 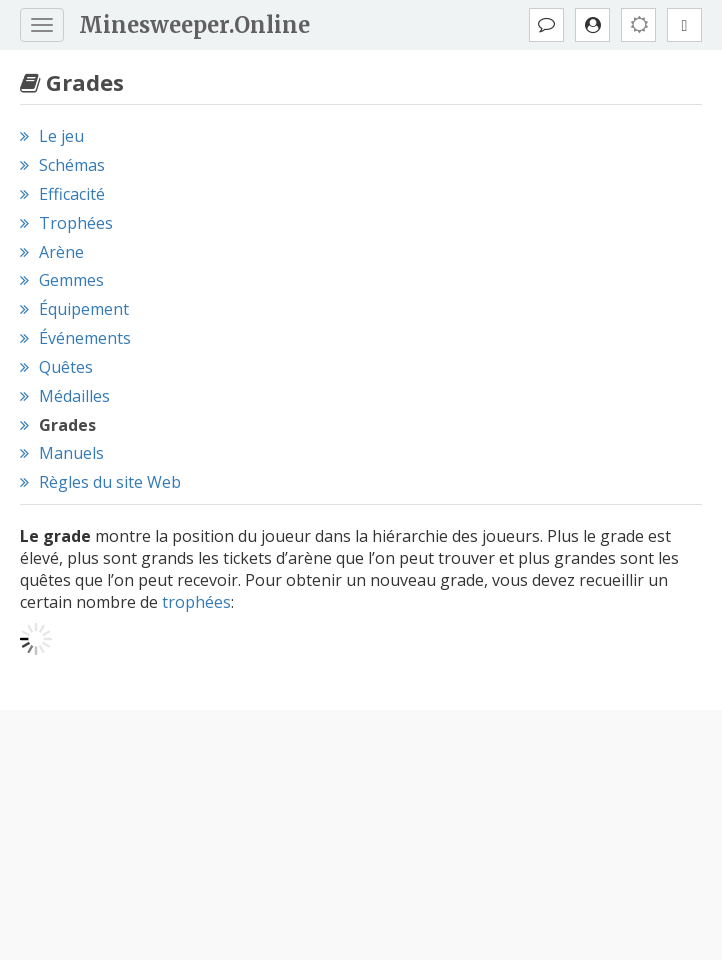 I want to click on Efficacité, so click(x=72, y=194).